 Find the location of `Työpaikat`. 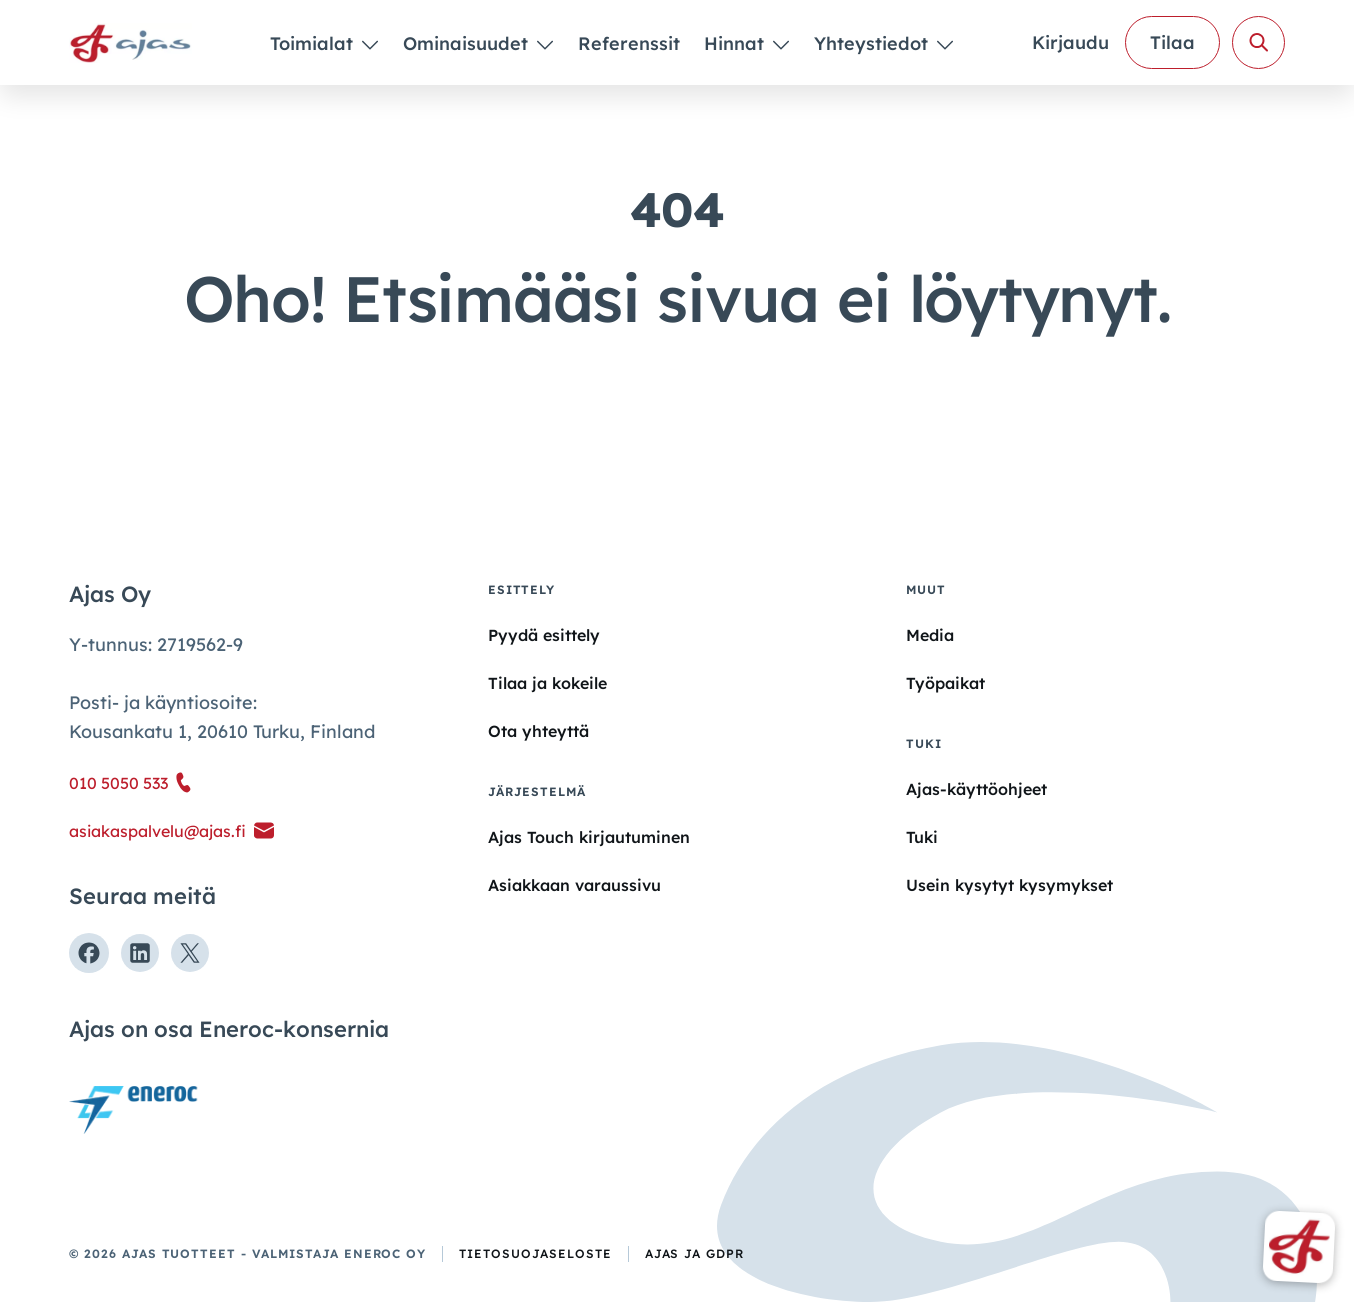

Työpaikat is located at coordinates (945, 683).